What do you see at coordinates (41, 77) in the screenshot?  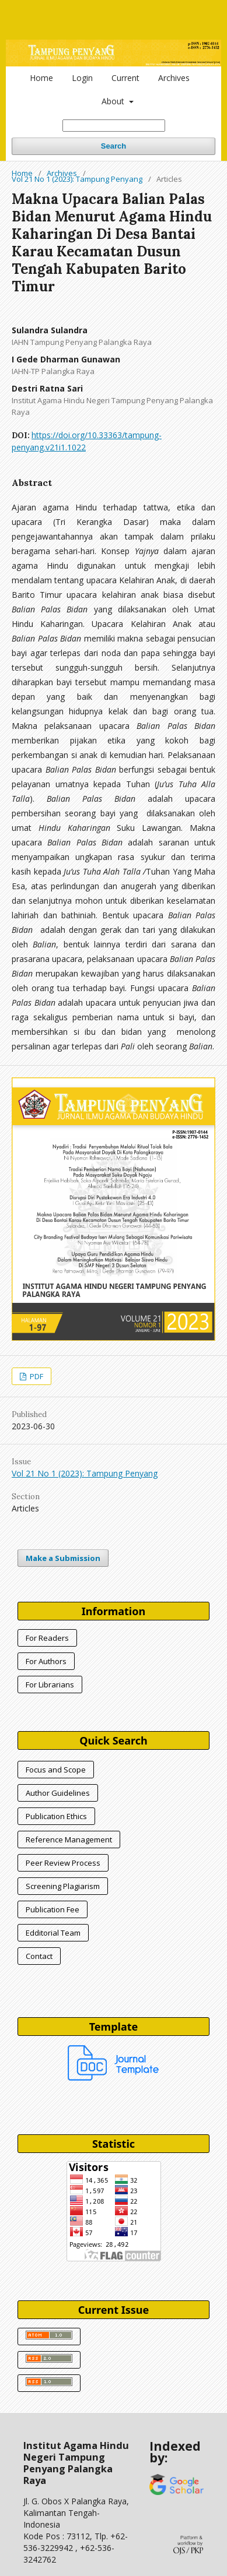 I see `Home` at bounding box center [41, 77].